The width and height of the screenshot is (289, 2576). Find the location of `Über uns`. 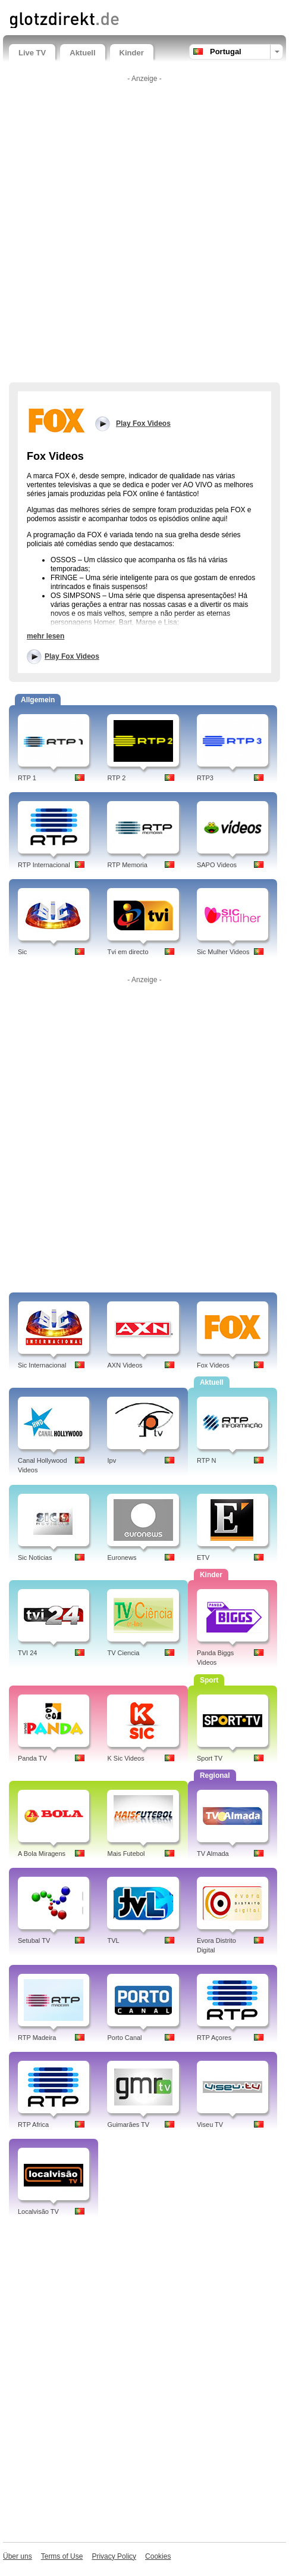

Über uns is located at coordinates (17, 2556).